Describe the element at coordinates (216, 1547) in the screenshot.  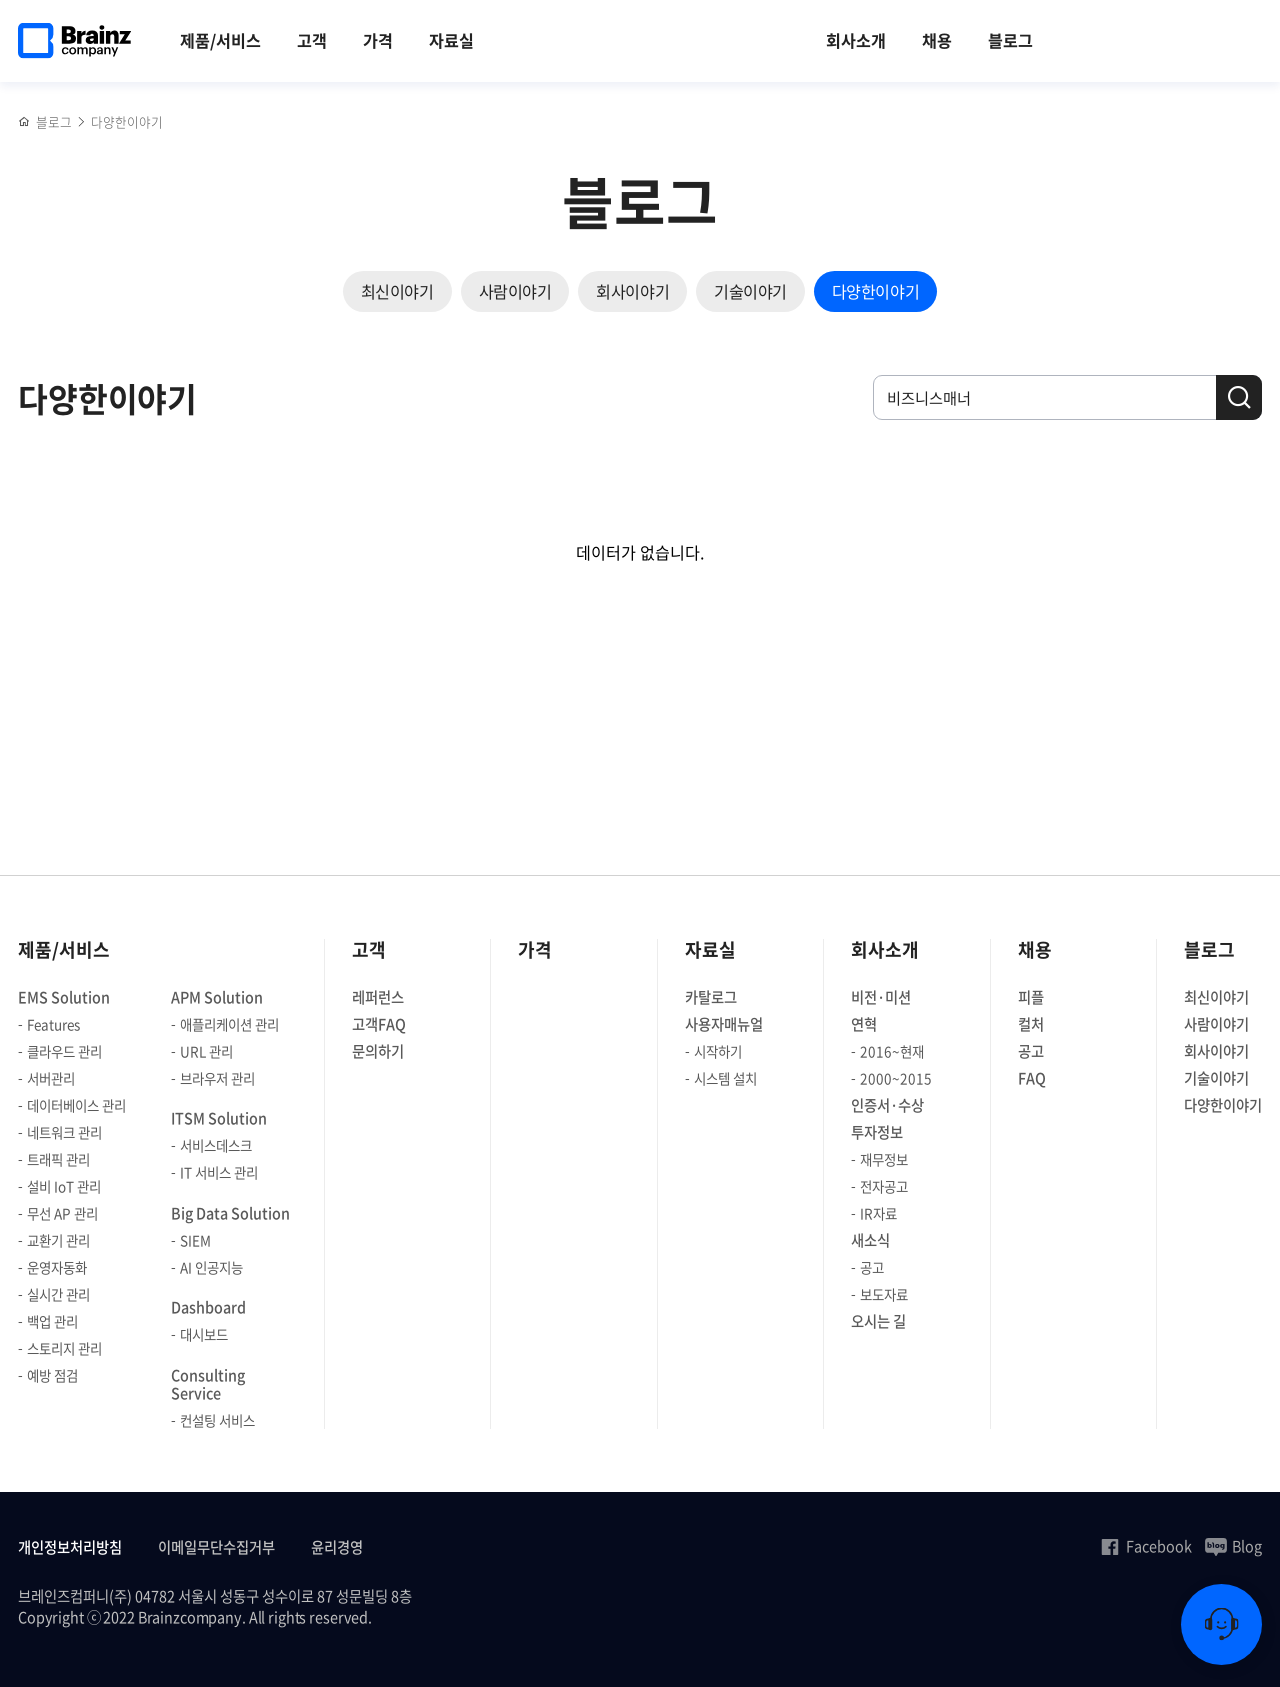
I see `이메일무단수집거부` at that location.